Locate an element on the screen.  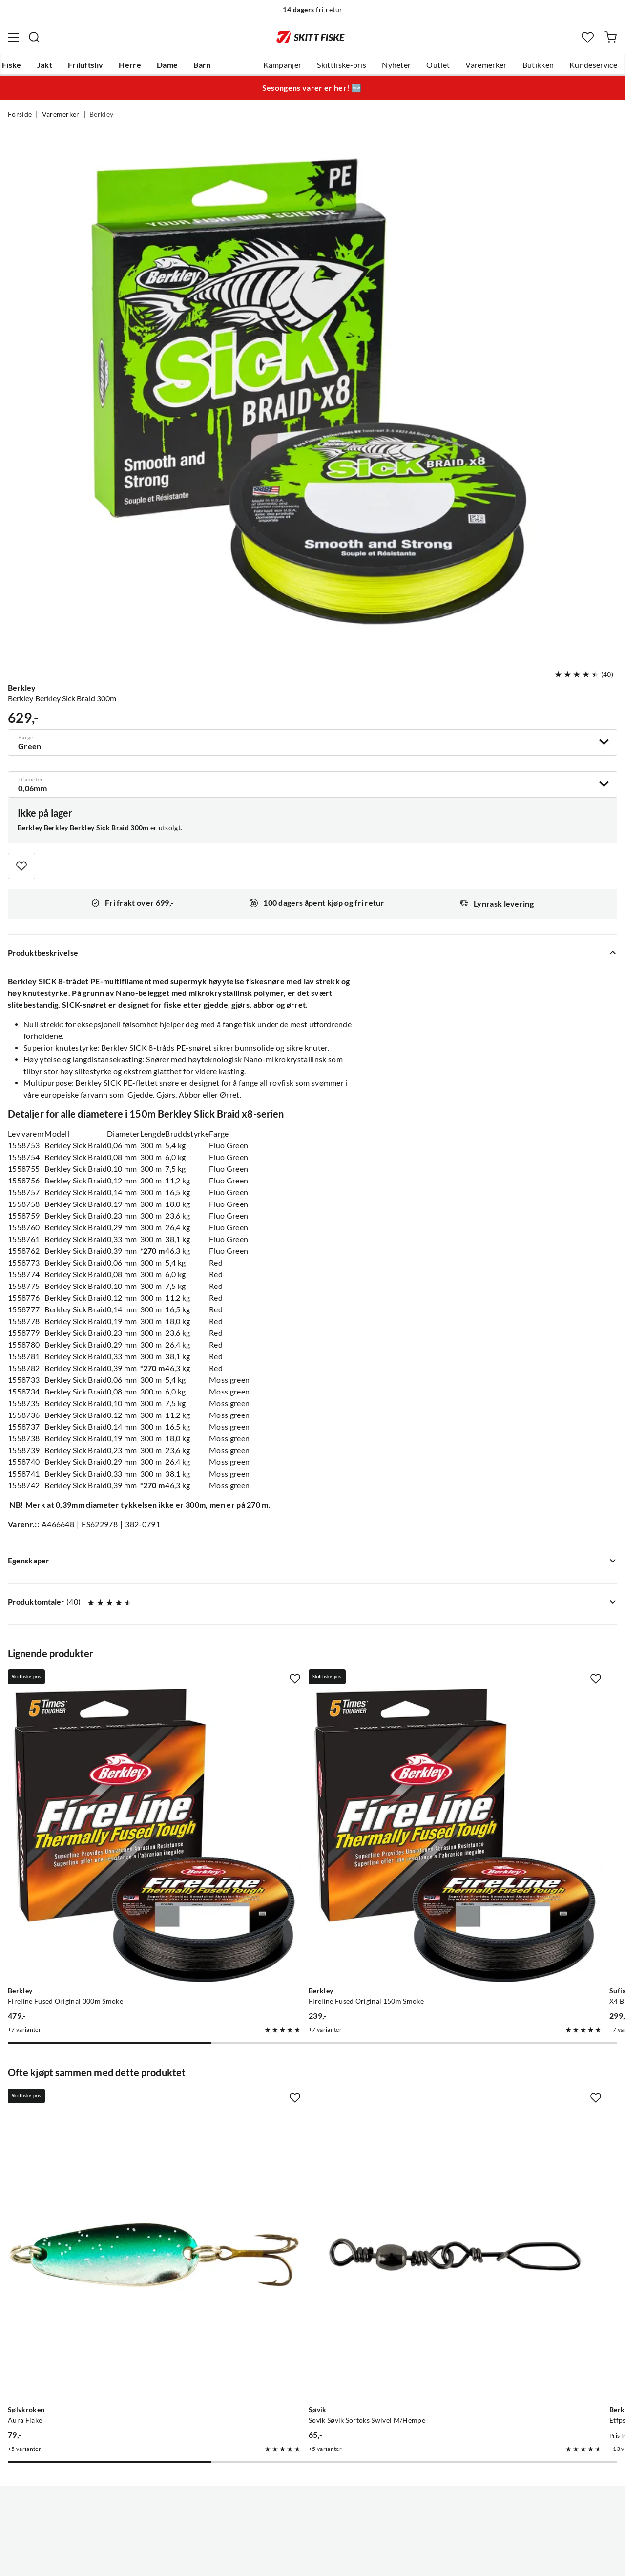
Personvernerklæring is located at coordinates (274, 2561).